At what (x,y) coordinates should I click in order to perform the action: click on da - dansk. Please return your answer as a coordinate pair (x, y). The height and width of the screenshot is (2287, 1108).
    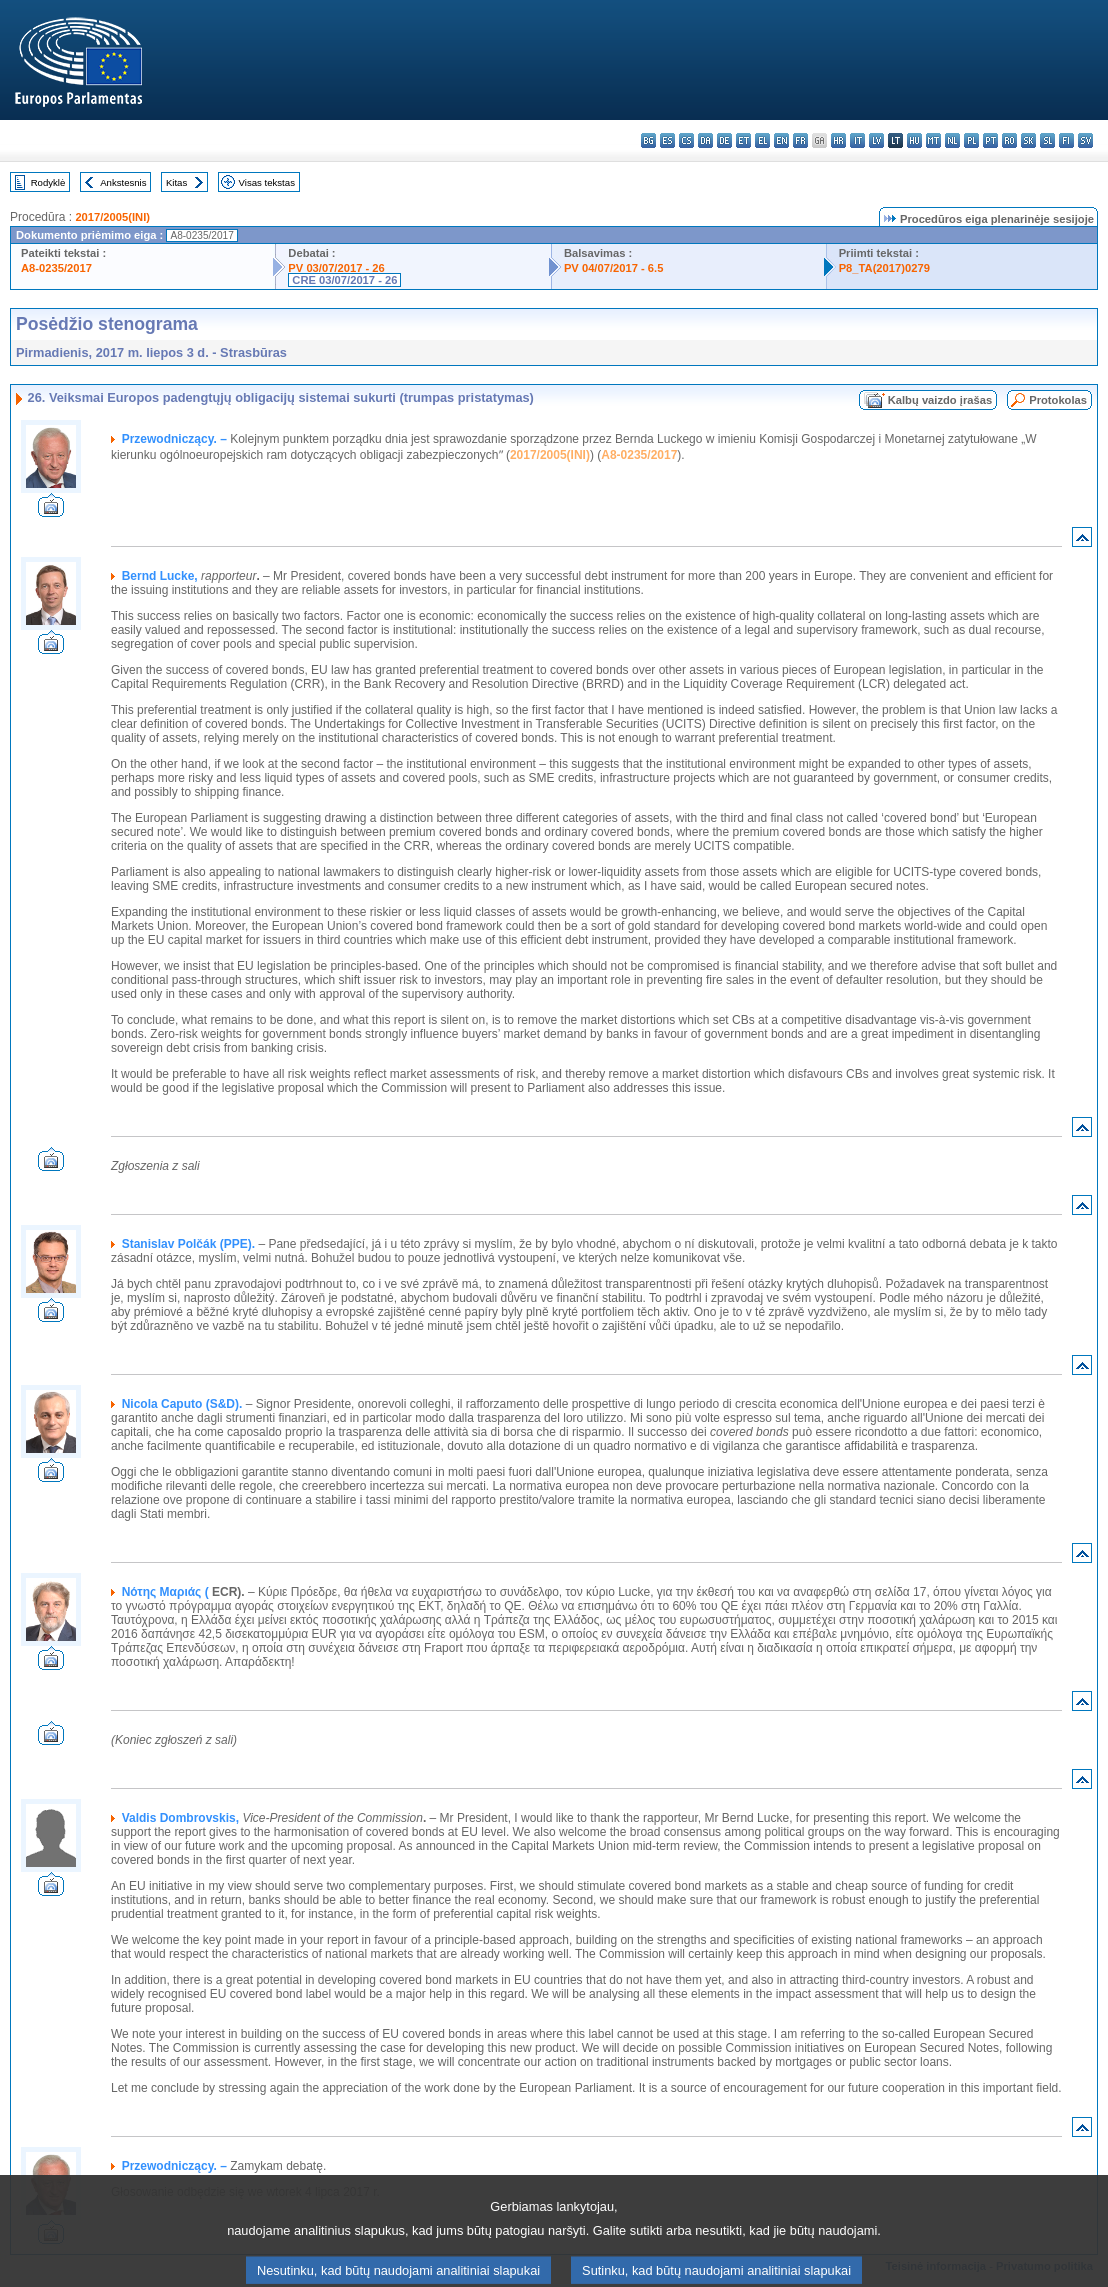
    Looking at the image, I should click on (705, 140).